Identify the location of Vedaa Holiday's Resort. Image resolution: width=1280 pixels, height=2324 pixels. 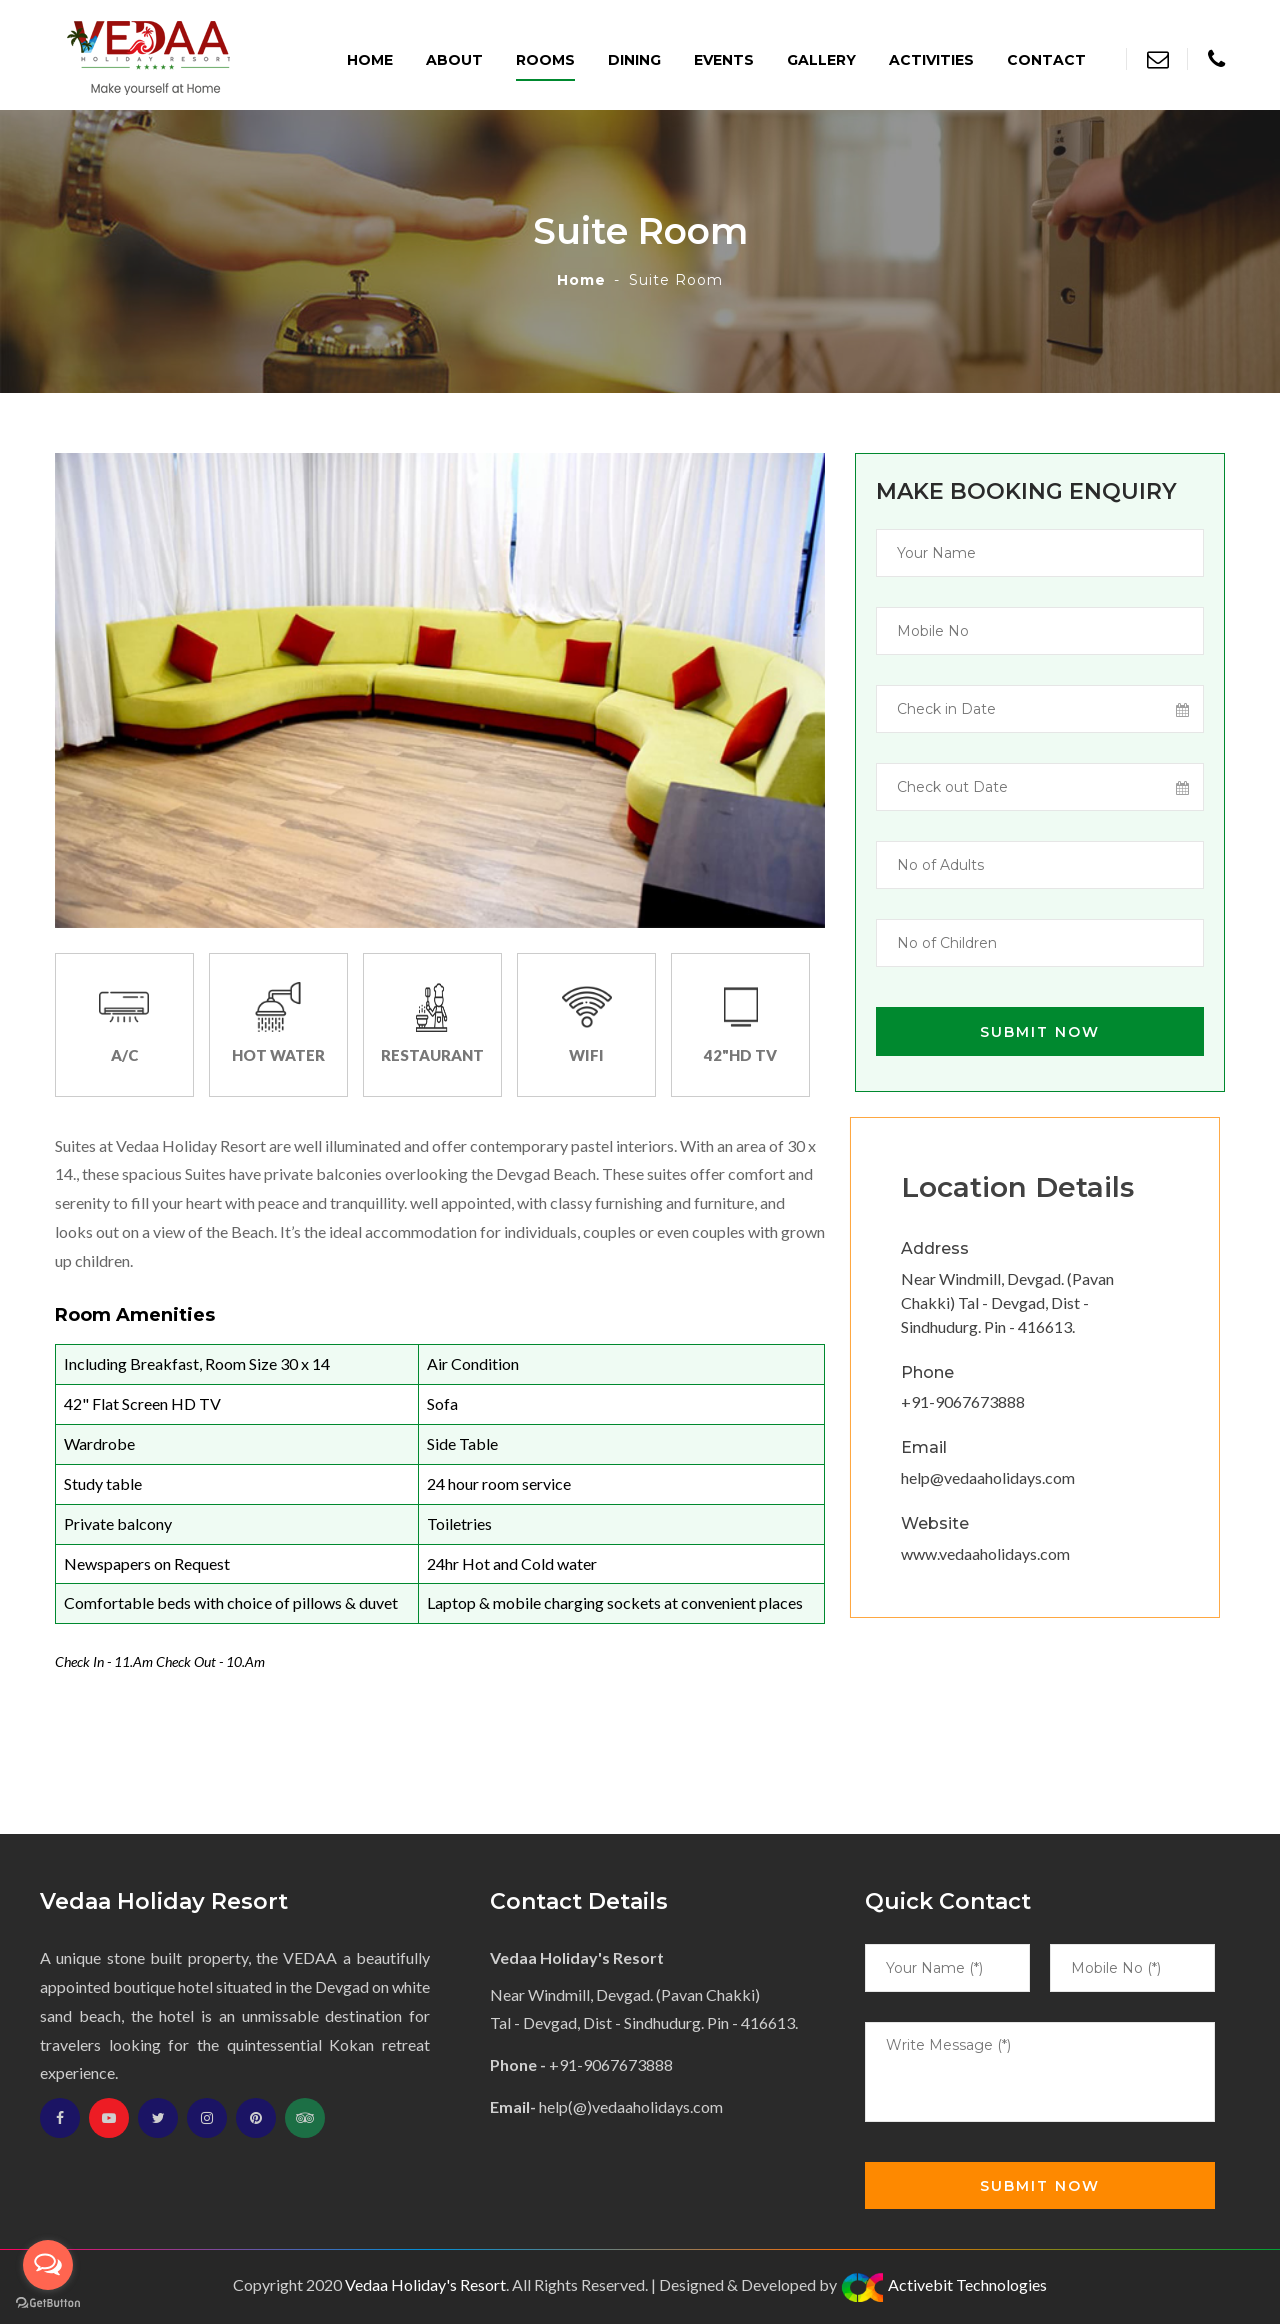
(425, 2284).